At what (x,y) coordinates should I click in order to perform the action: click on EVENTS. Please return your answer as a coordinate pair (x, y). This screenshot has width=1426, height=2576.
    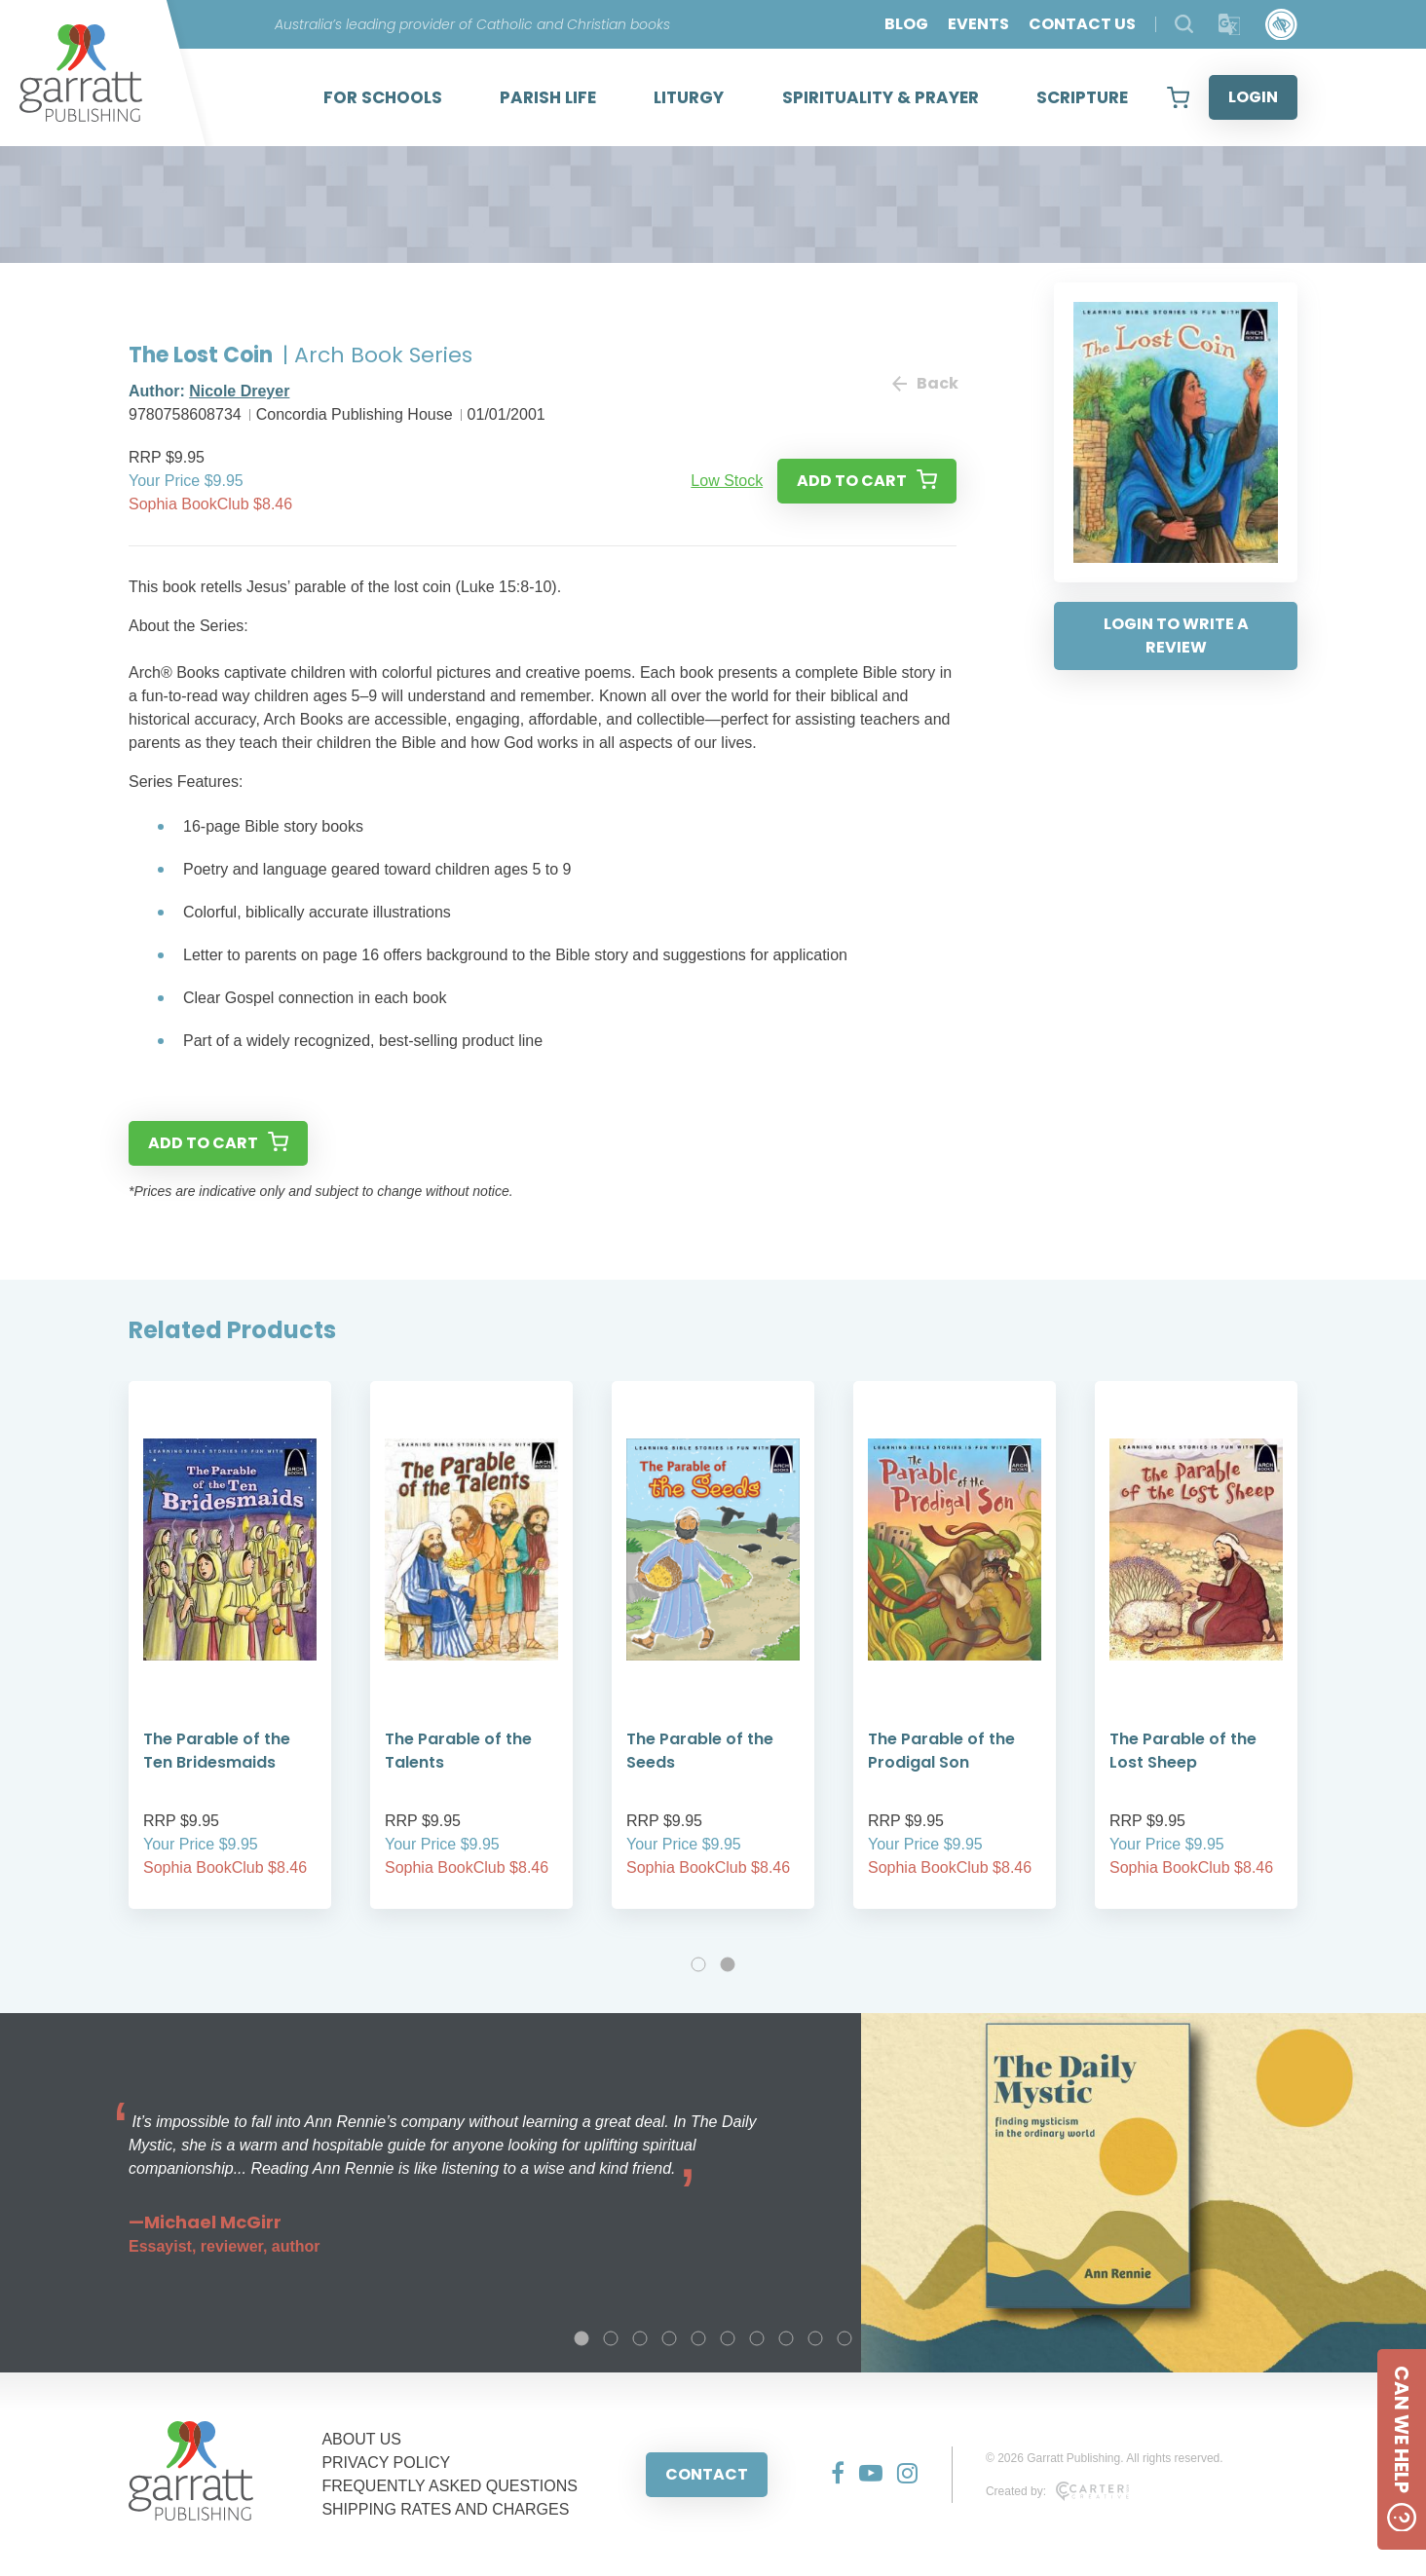
    Looking at the image, I should click on (978, 24).